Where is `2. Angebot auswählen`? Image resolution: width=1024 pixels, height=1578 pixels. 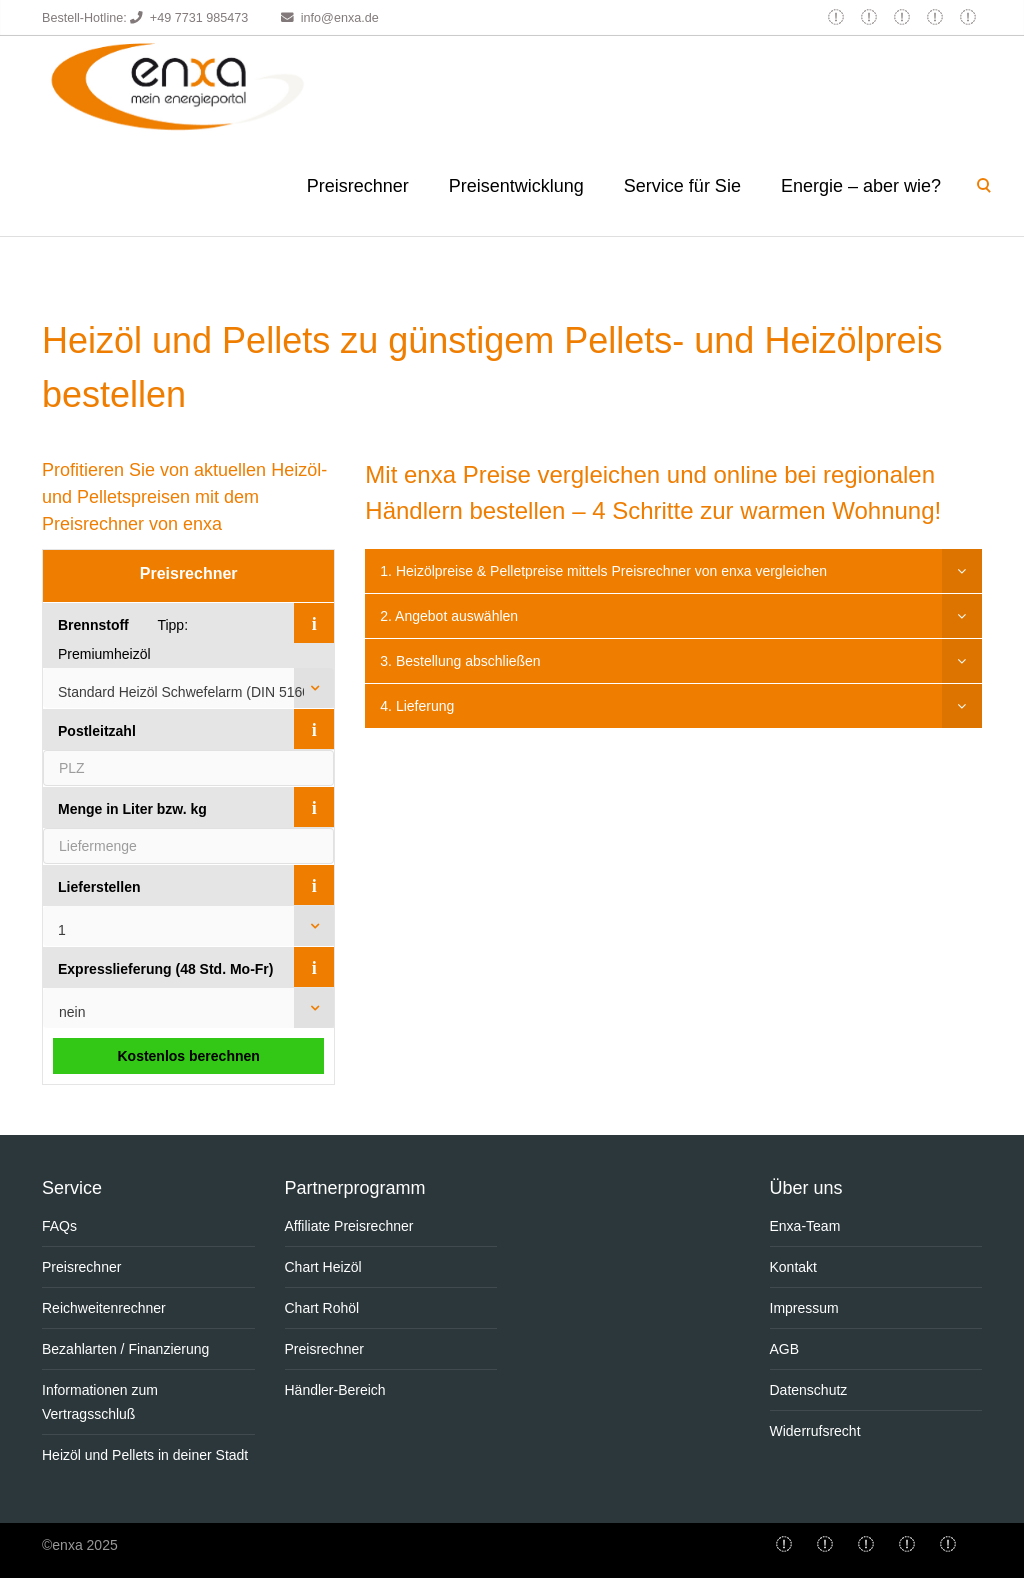 2. Angebot auswählen is located at coordinates (449, 616).